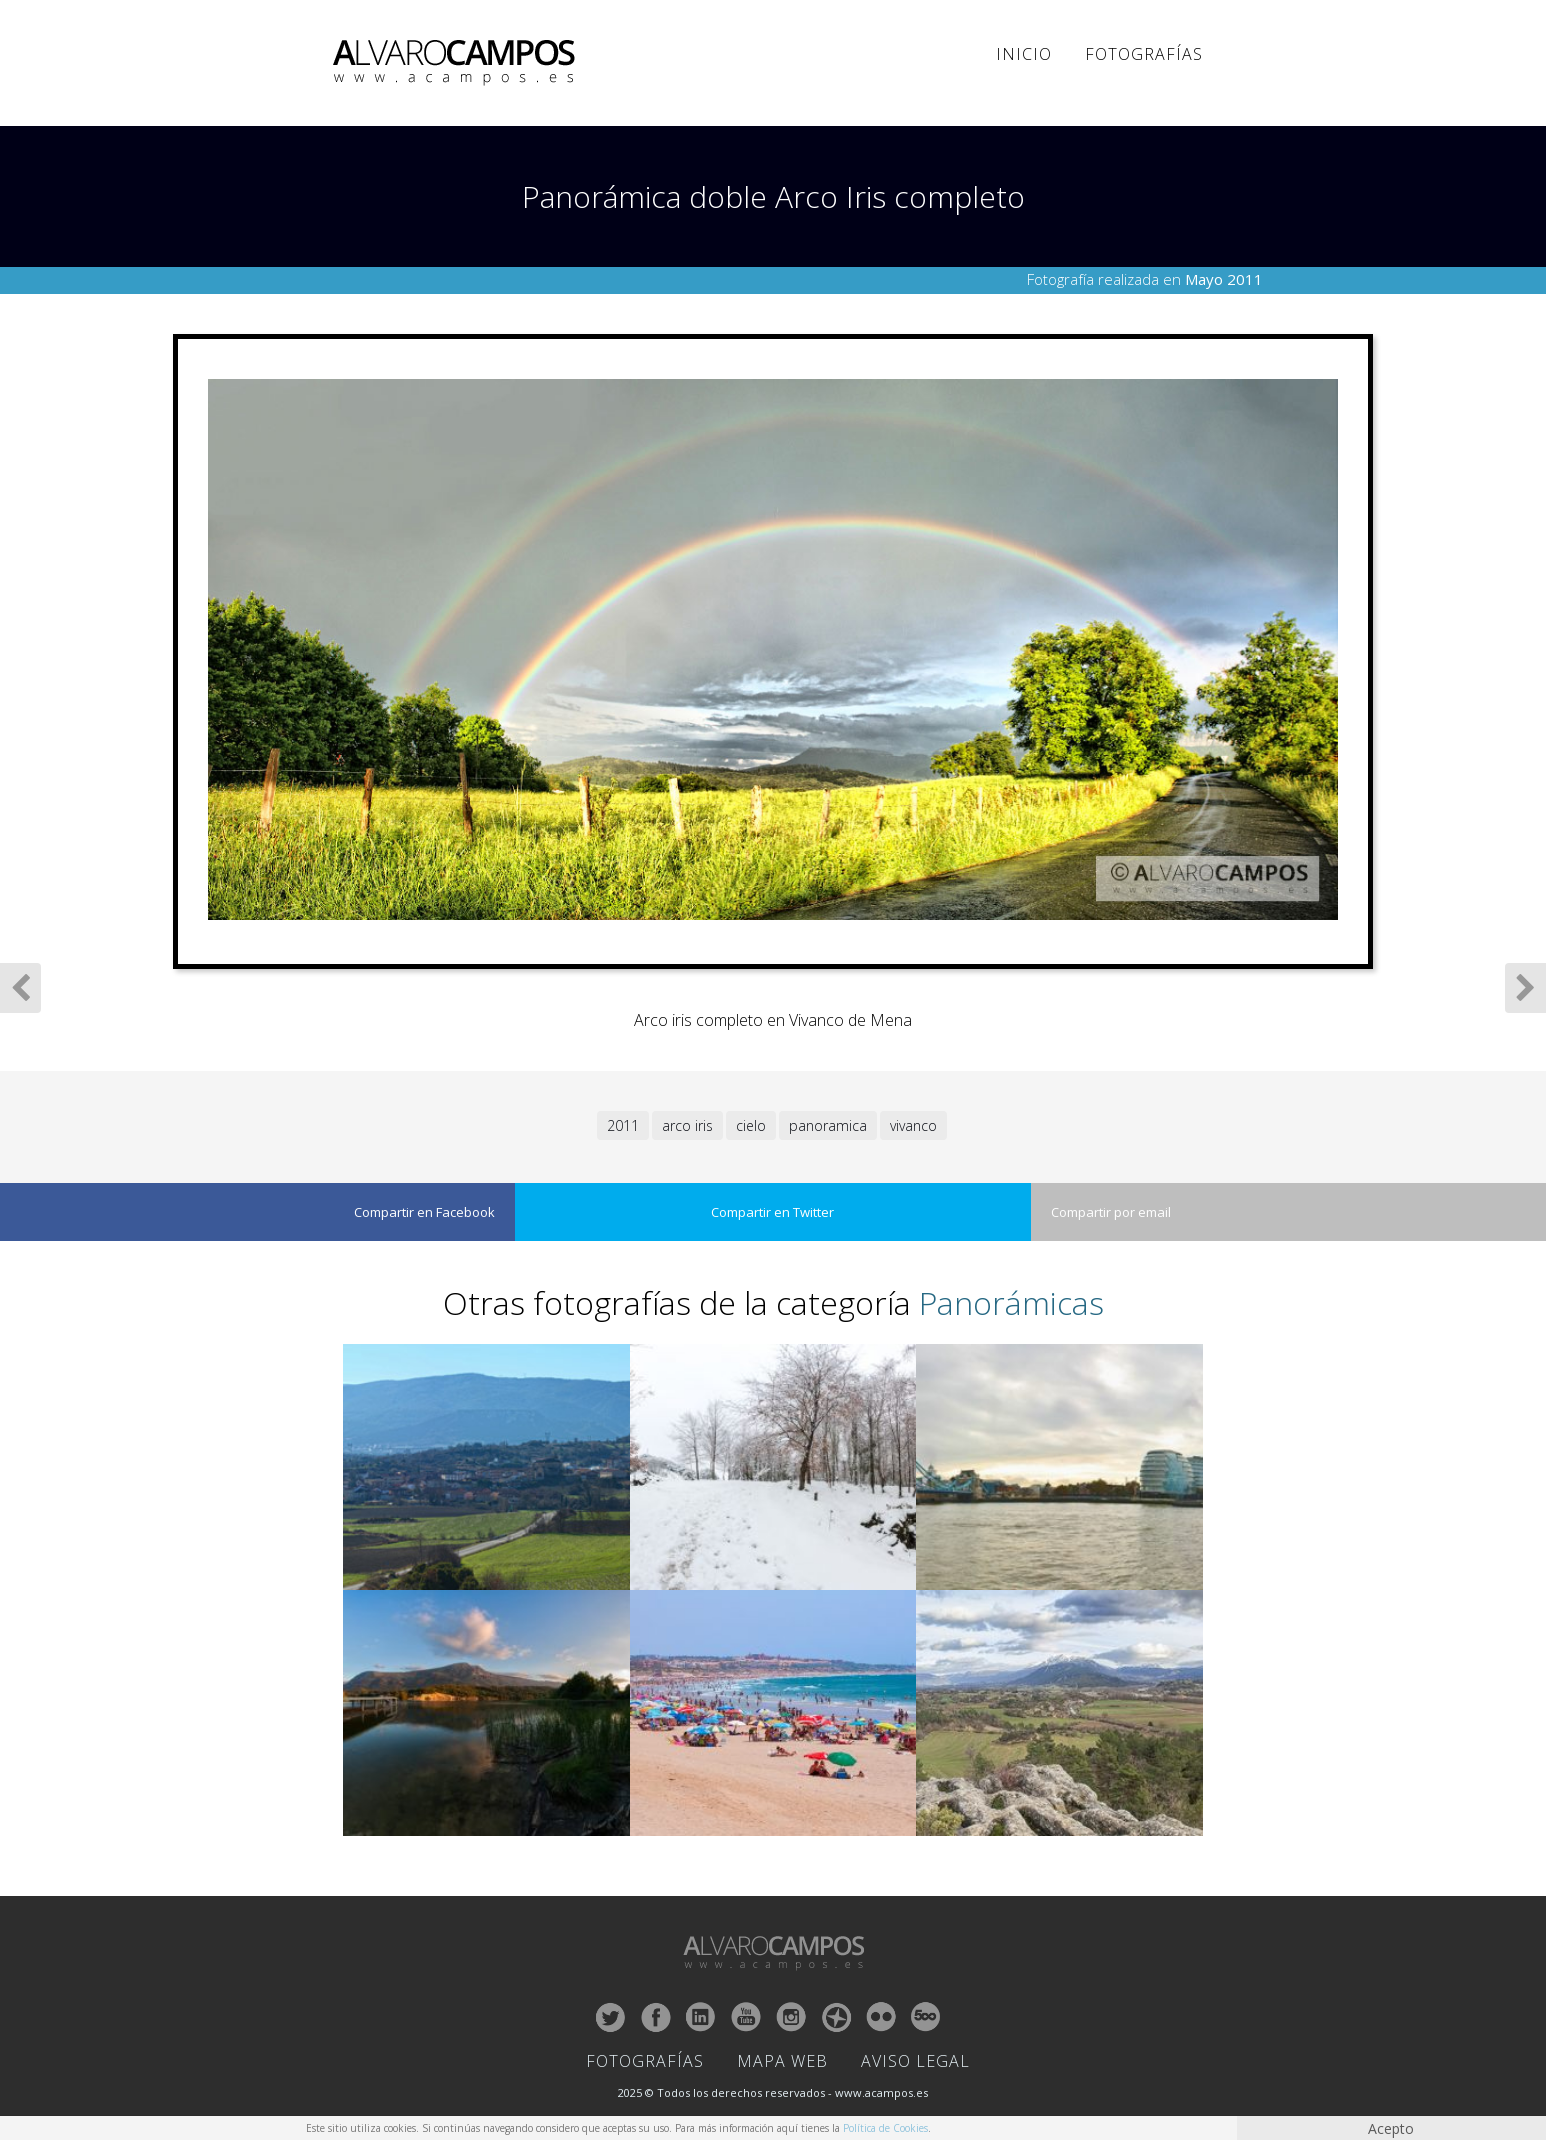  What do you see at coordinates (885, 2128) in the screenshot?
I see `Política de Cookies` at bounding box center [885, 2128].